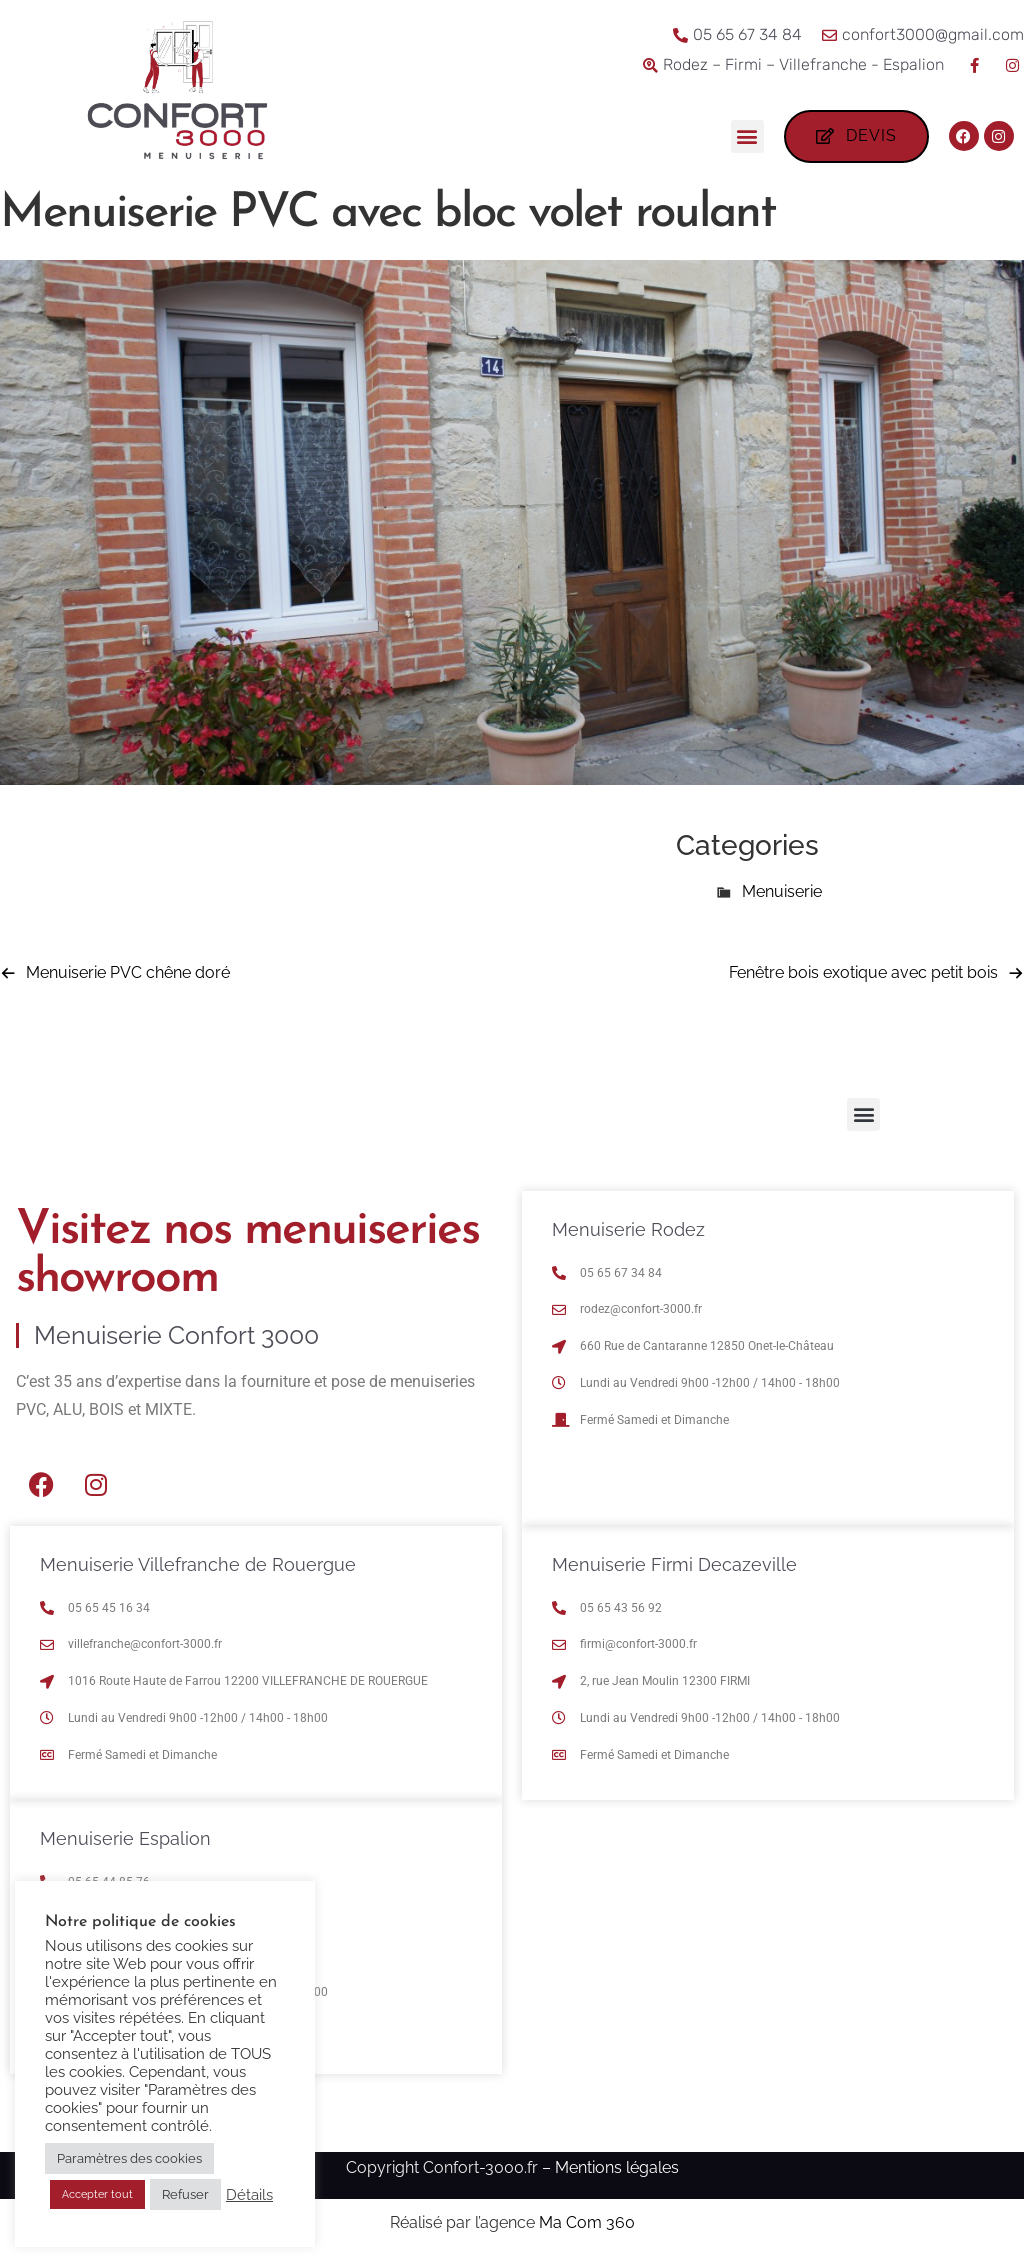 This screenshot has width=1024, height=2262. What do you see at coordinates (587, 2222) in the screenshot?
I see `Ma Com 360` at bounding box center [587, 2222].